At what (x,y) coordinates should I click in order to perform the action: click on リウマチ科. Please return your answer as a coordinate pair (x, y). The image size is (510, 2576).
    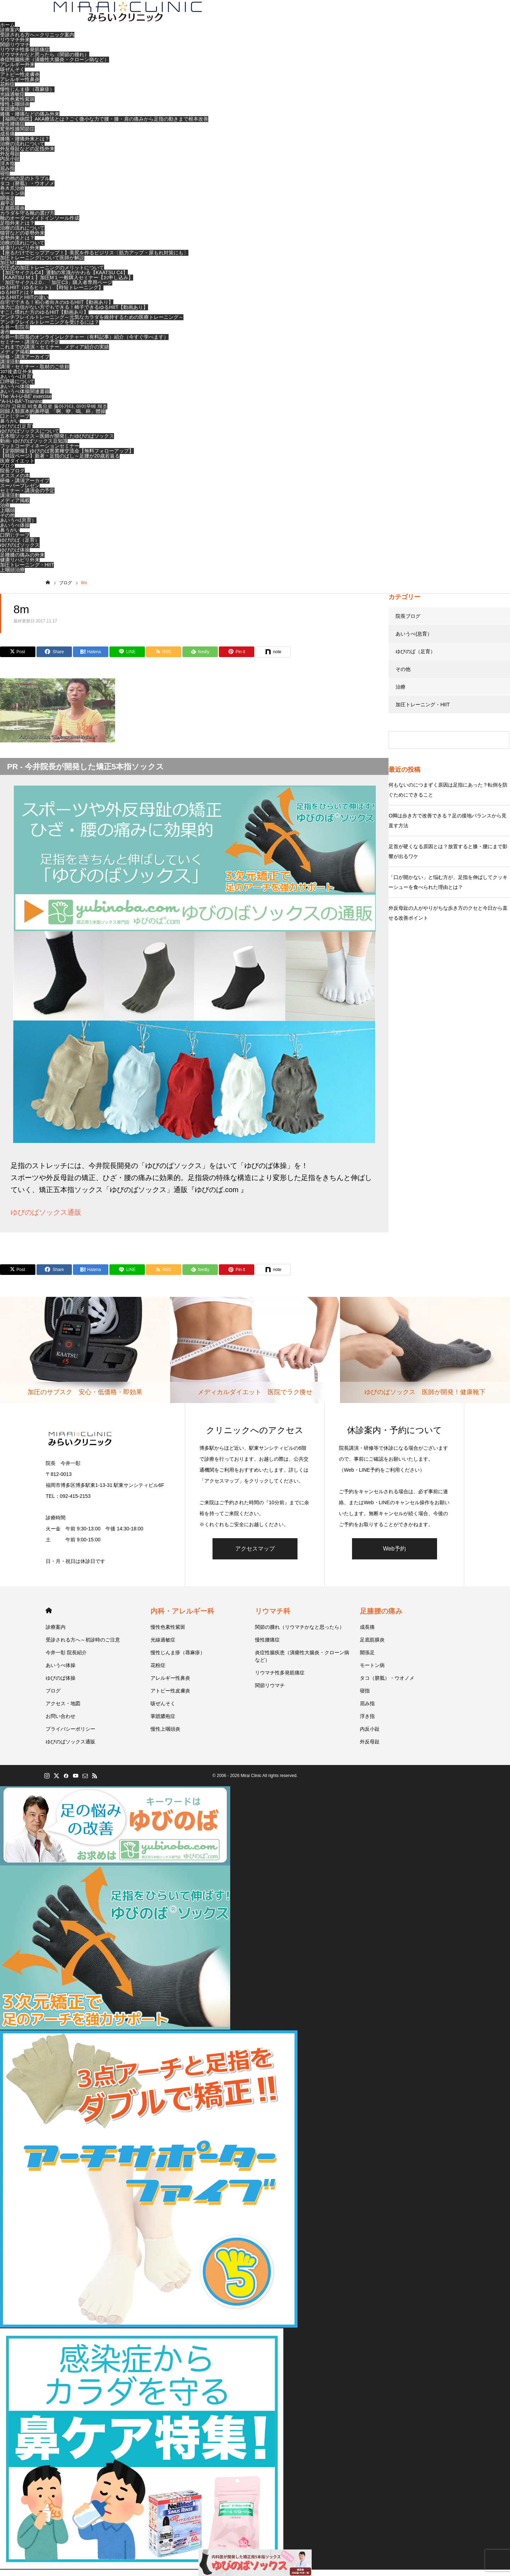
    Looking at the image, I should click on (272, 1617).